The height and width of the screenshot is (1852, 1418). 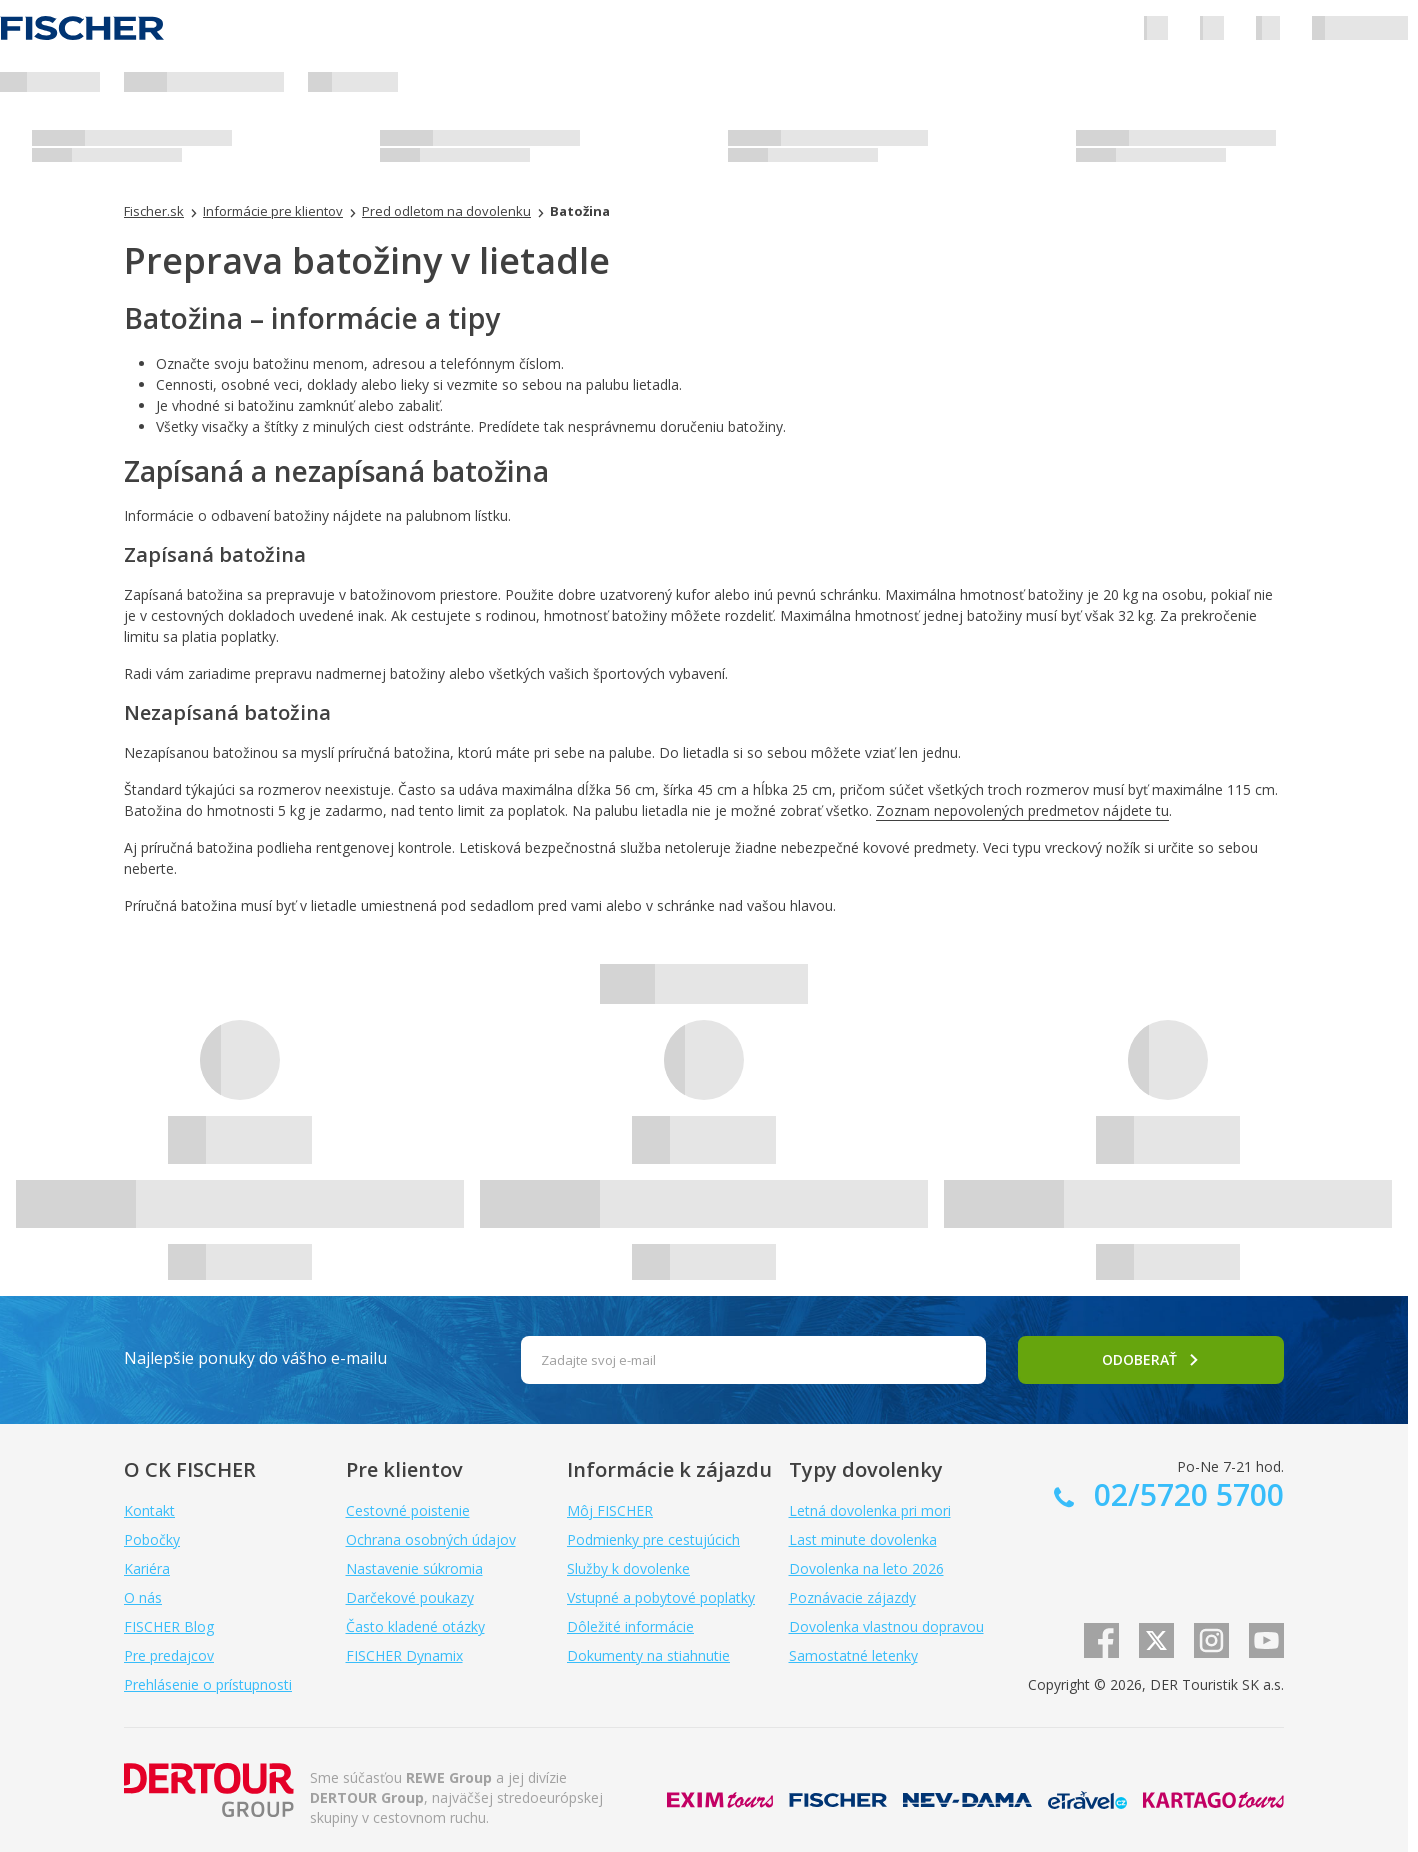 What do you see at coordinates (886, 1626) in the screenshot?
I see `Dovolenka vlastnou dopravou` at bounding box center [886, 1626].